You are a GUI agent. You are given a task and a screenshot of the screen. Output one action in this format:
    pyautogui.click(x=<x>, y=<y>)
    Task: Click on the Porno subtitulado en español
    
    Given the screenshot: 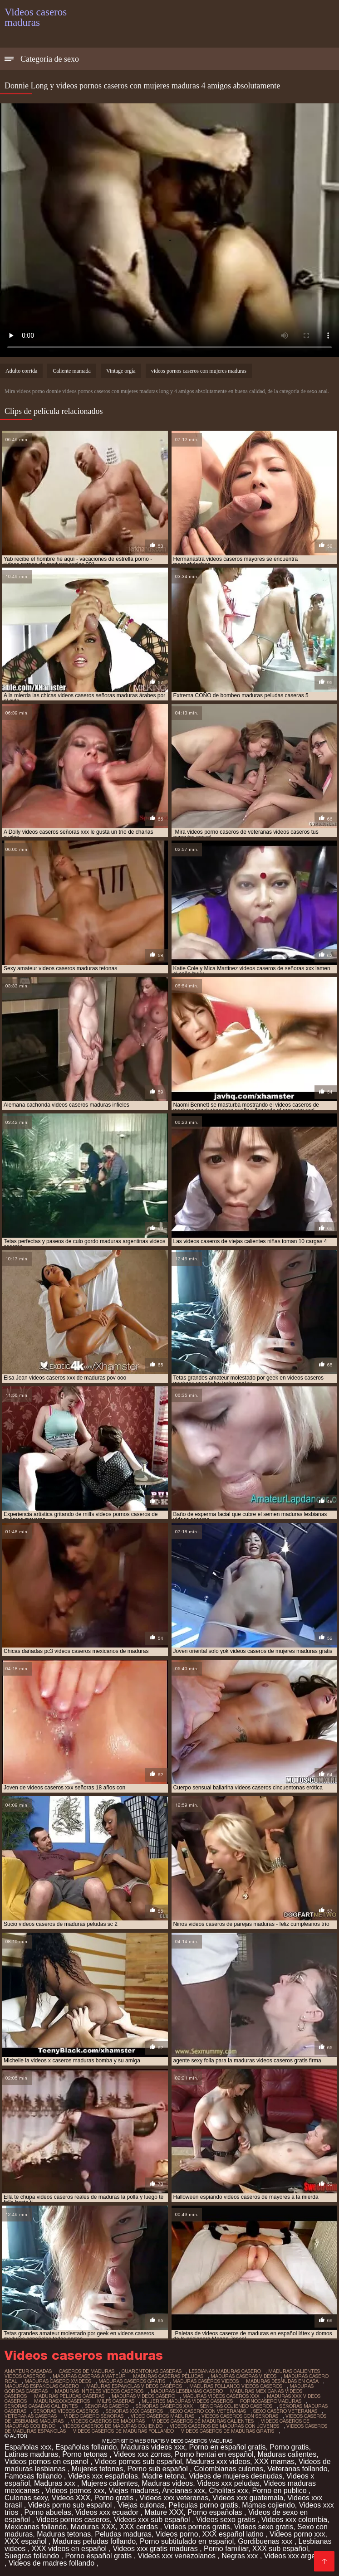 What is the action you would take?
    pyautogui.click(x=187, y=2541)
    